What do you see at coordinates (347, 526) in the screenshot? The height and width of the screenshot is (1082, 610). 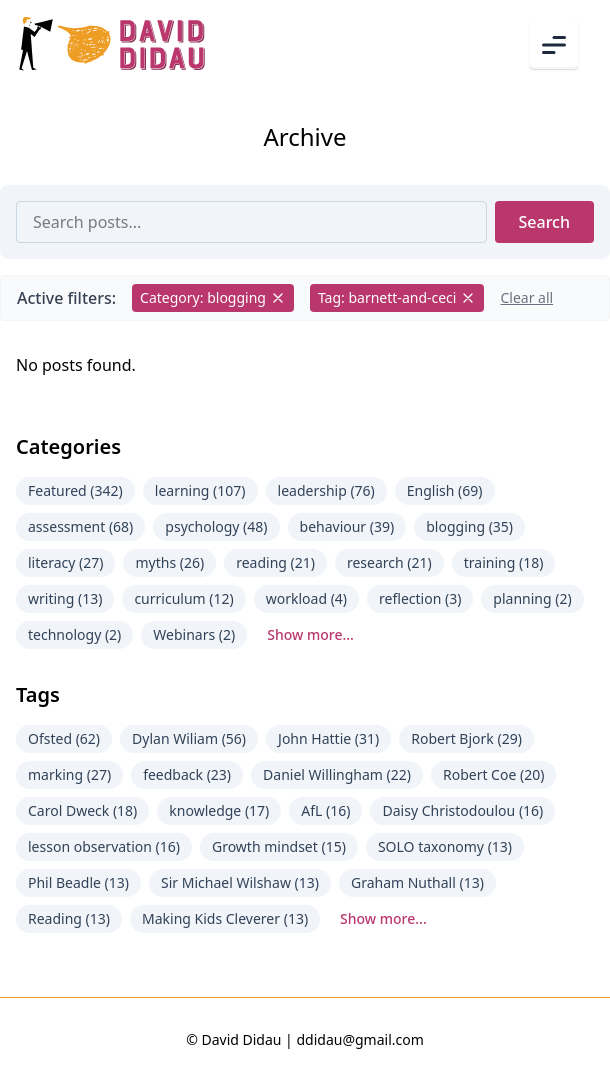 I see `behaviour (39)` at bounding box center [347, 526].